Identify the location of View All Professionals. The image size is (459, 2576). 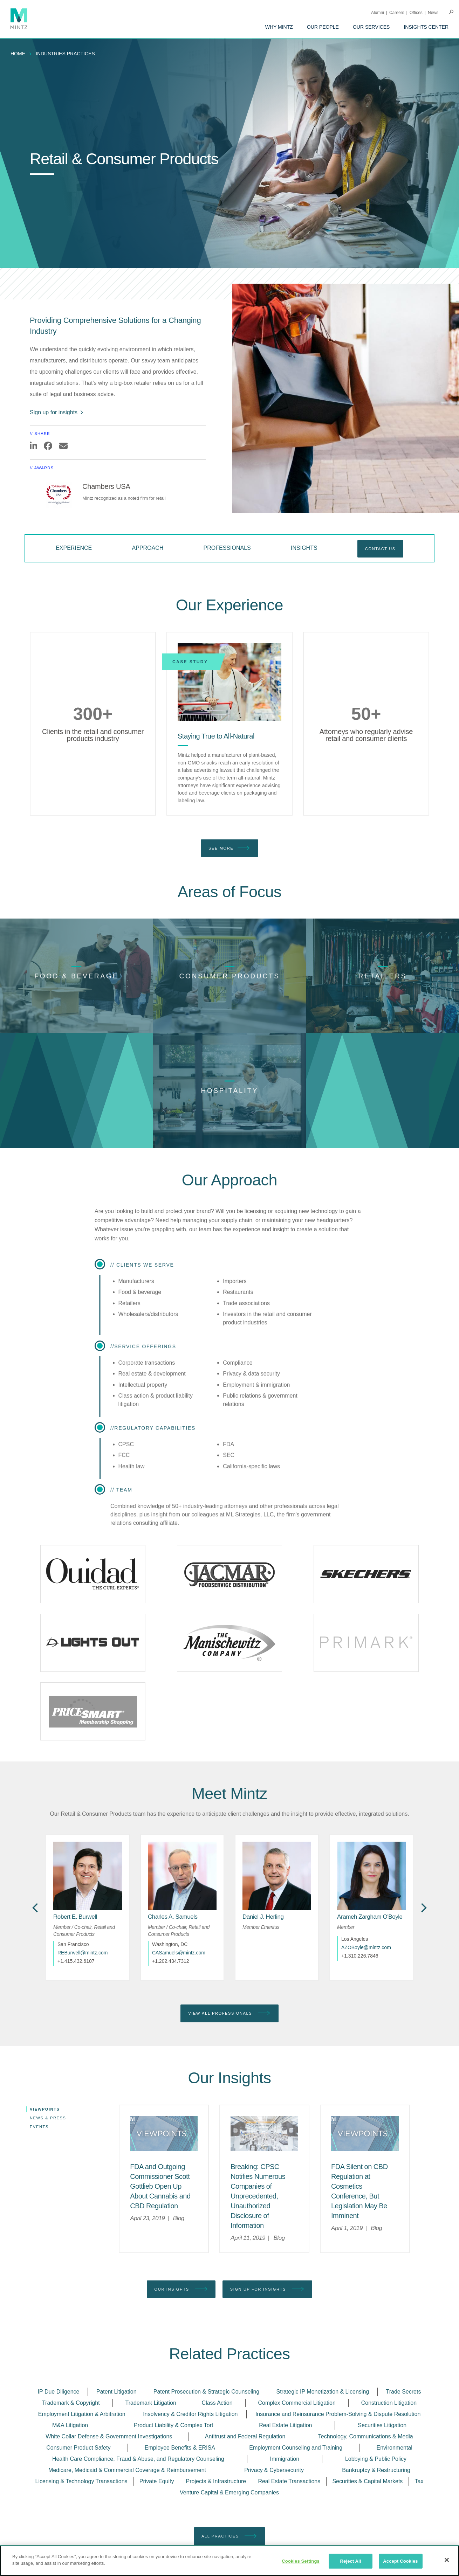
(229, 1966).